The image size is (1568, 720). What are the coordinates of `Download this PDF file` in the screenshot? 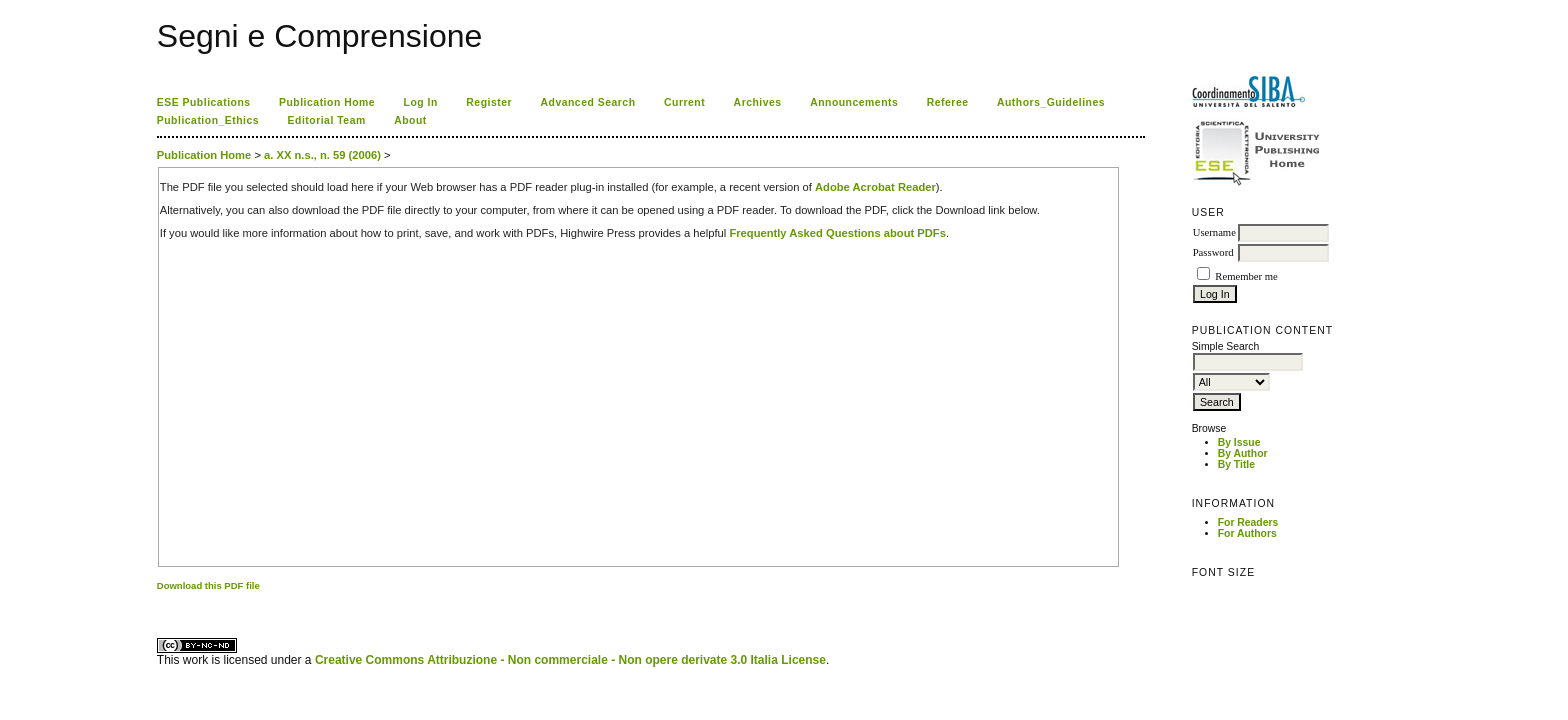 It's located at (208, 585).